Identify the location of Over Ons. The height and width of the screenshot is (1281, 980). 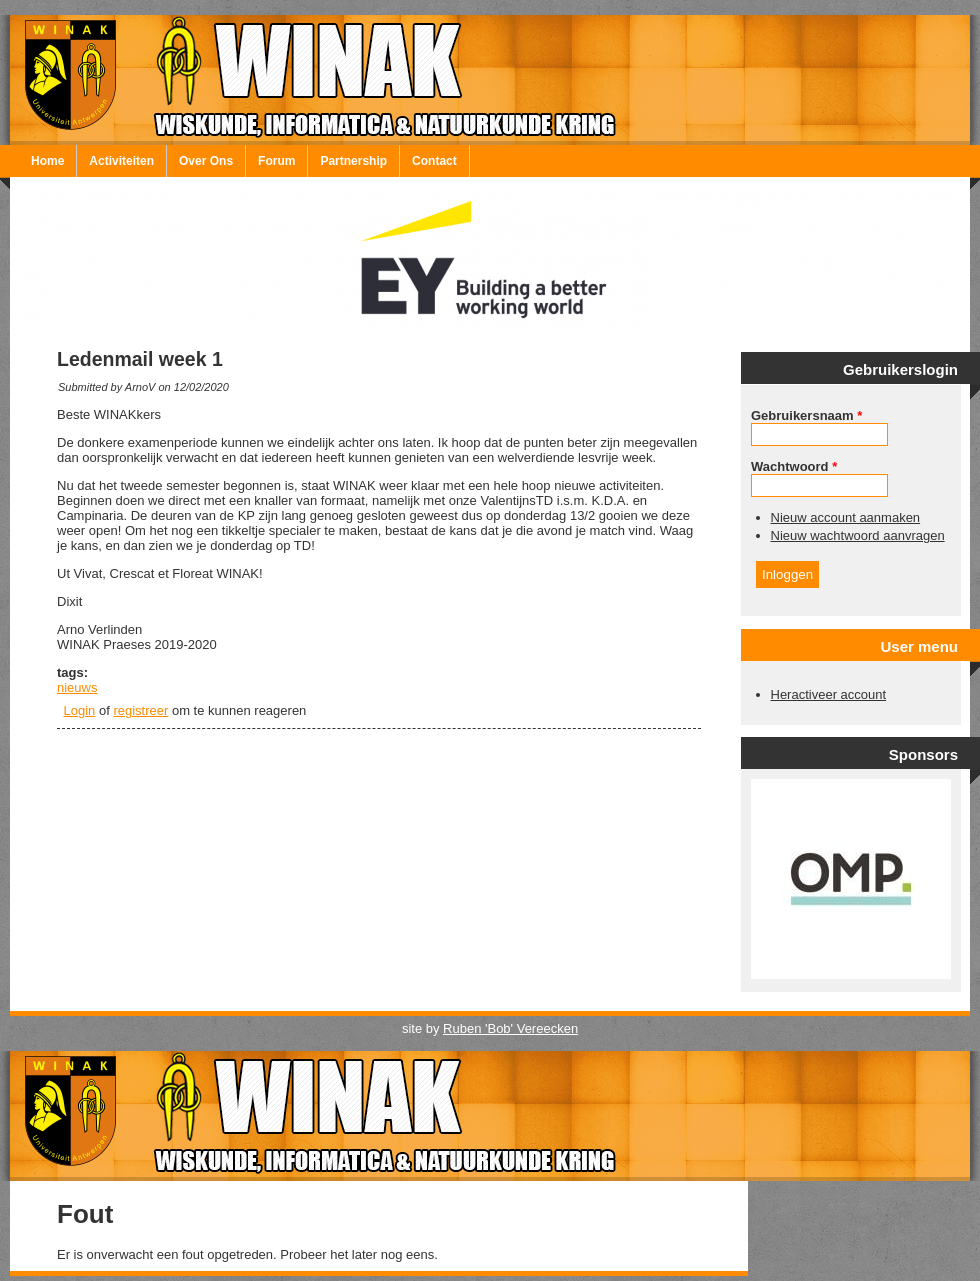
(206, 161).